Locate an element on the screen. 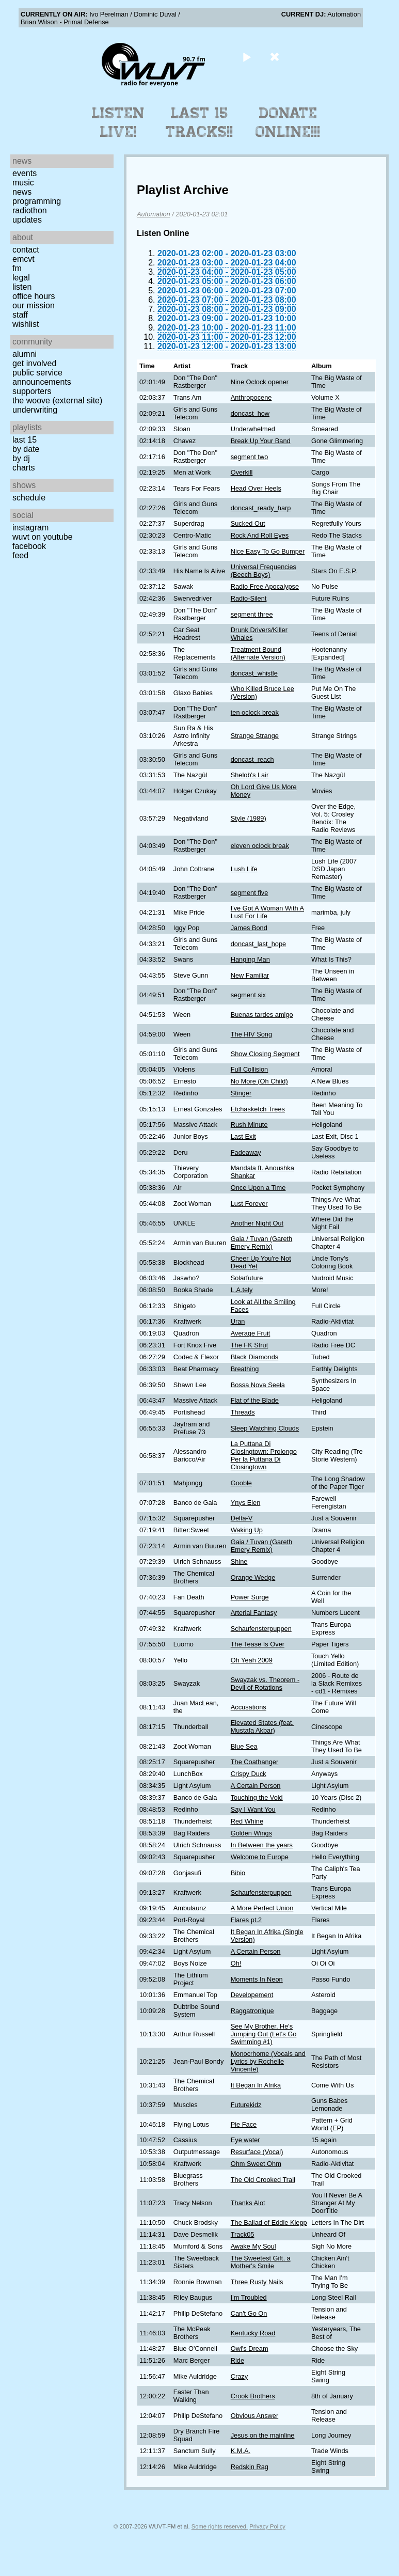  Last 15 Tracks!! is located at coordinates (199, 122).